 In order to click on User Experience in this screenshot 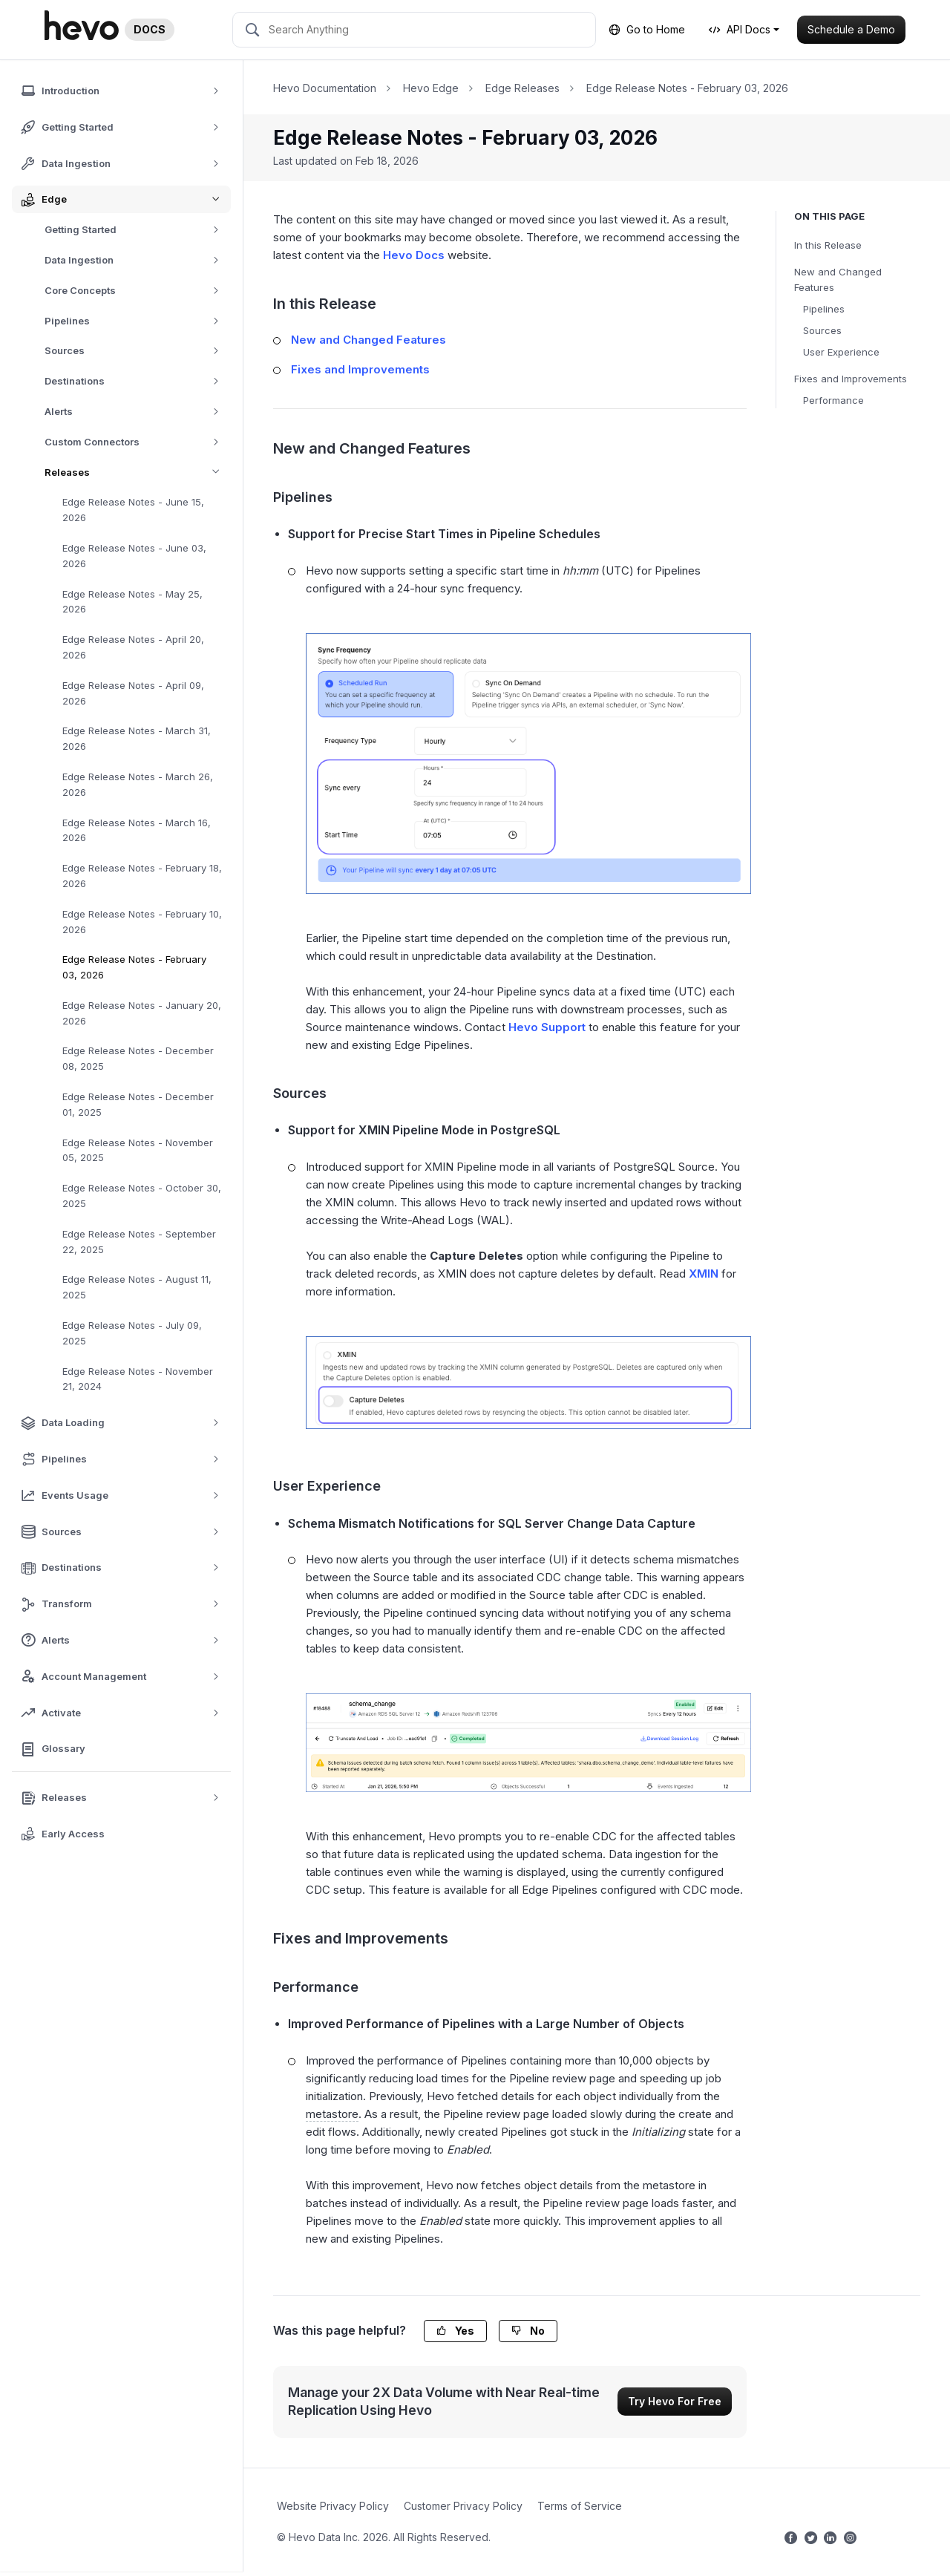, I will do `click(841, 352)`.